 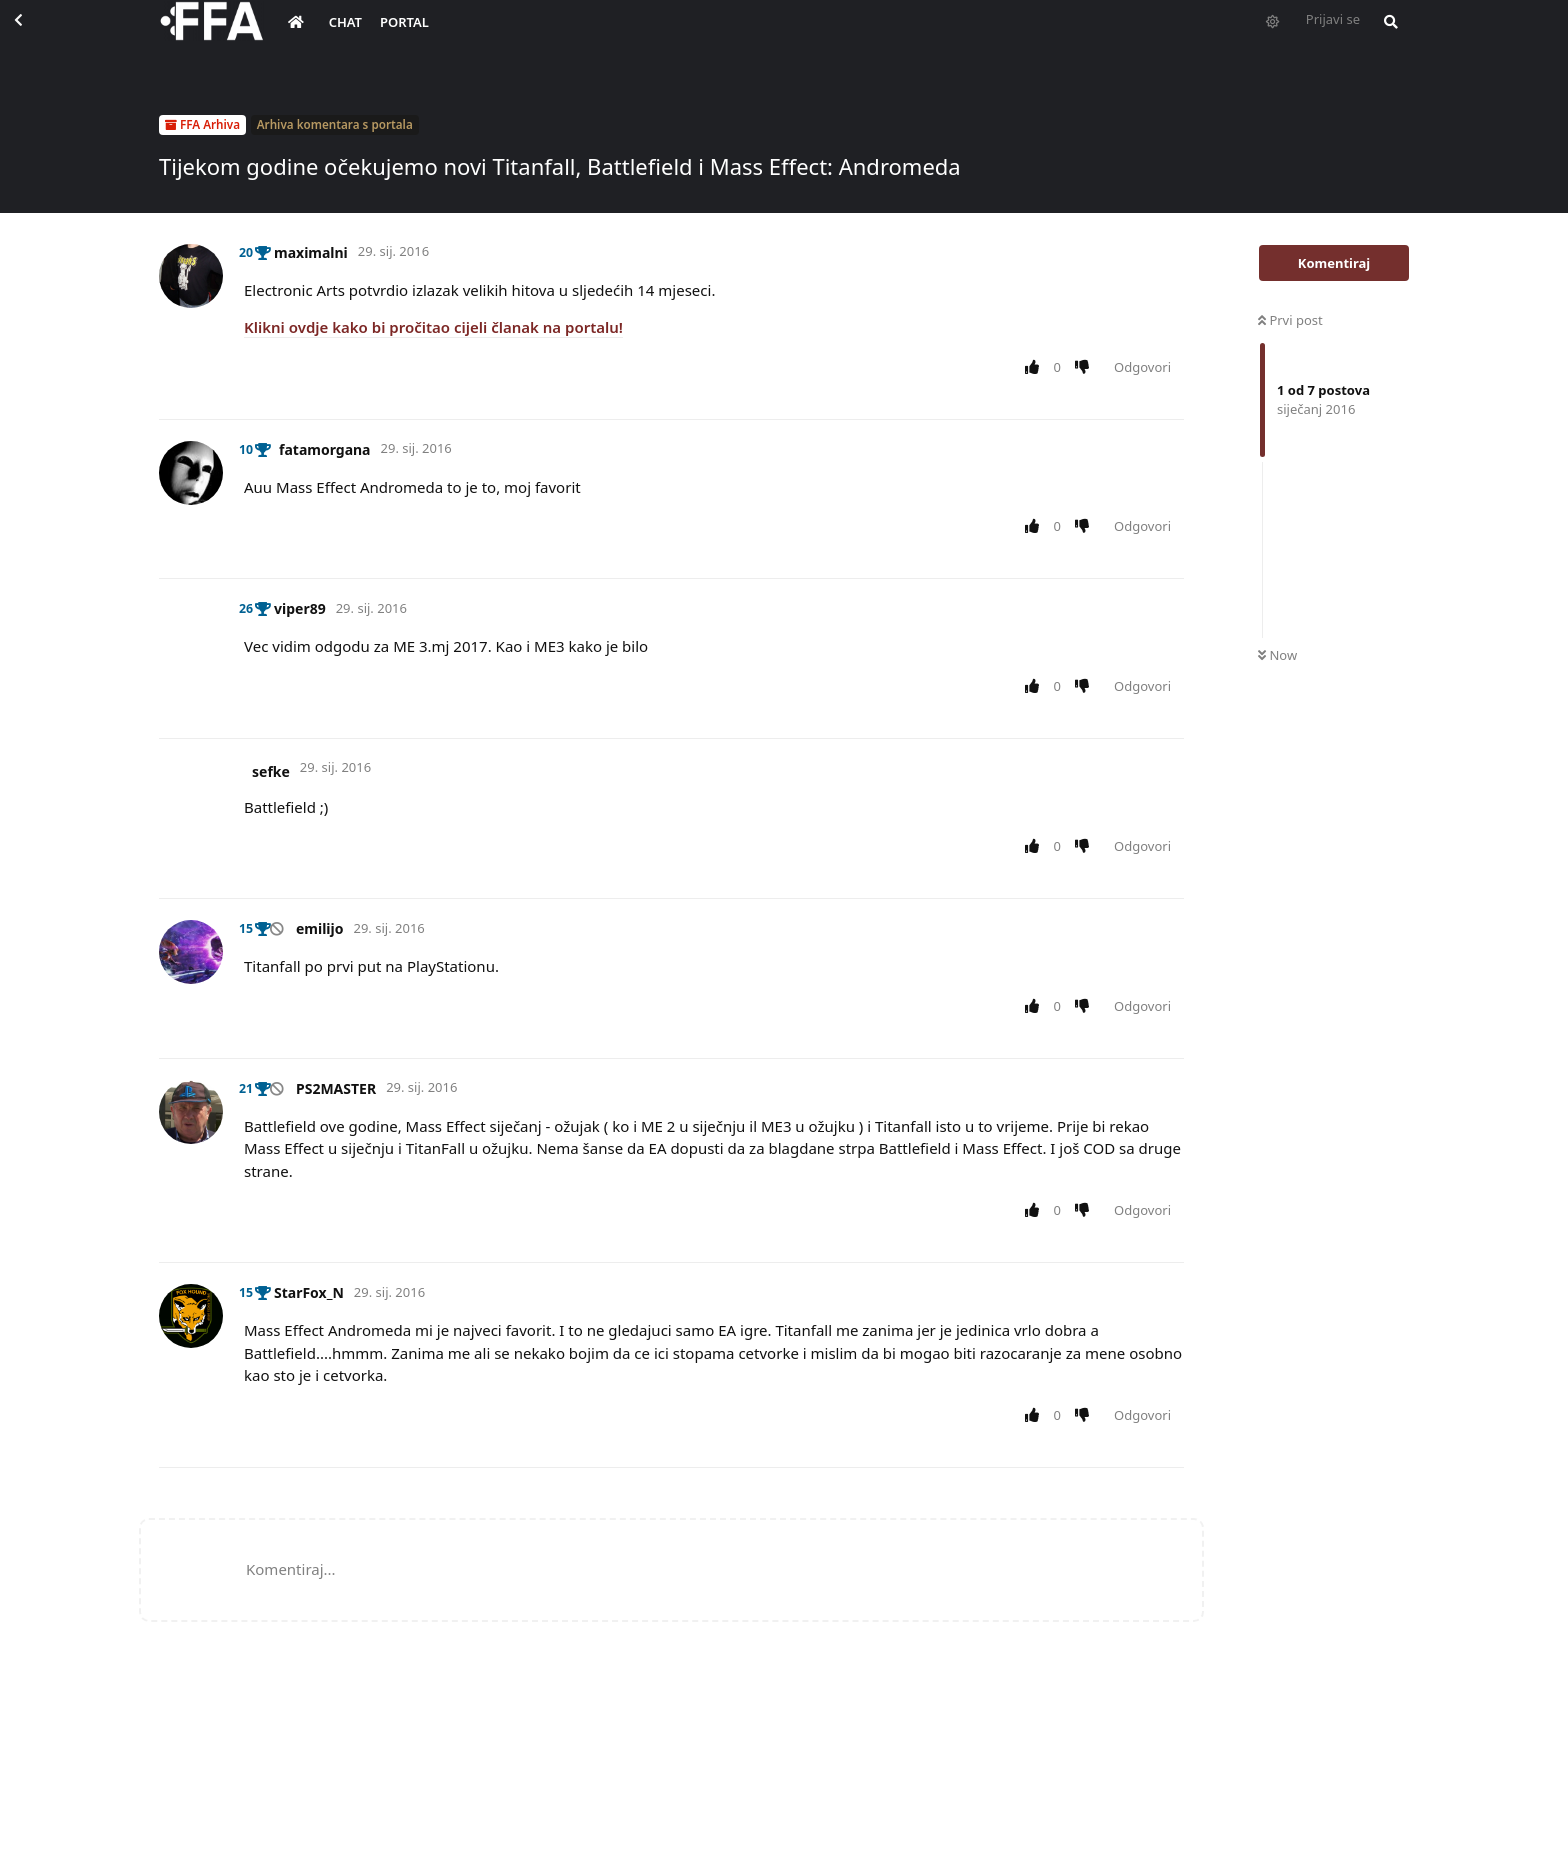 I want to click on [Upvote post], so click(x=1035, y=368).